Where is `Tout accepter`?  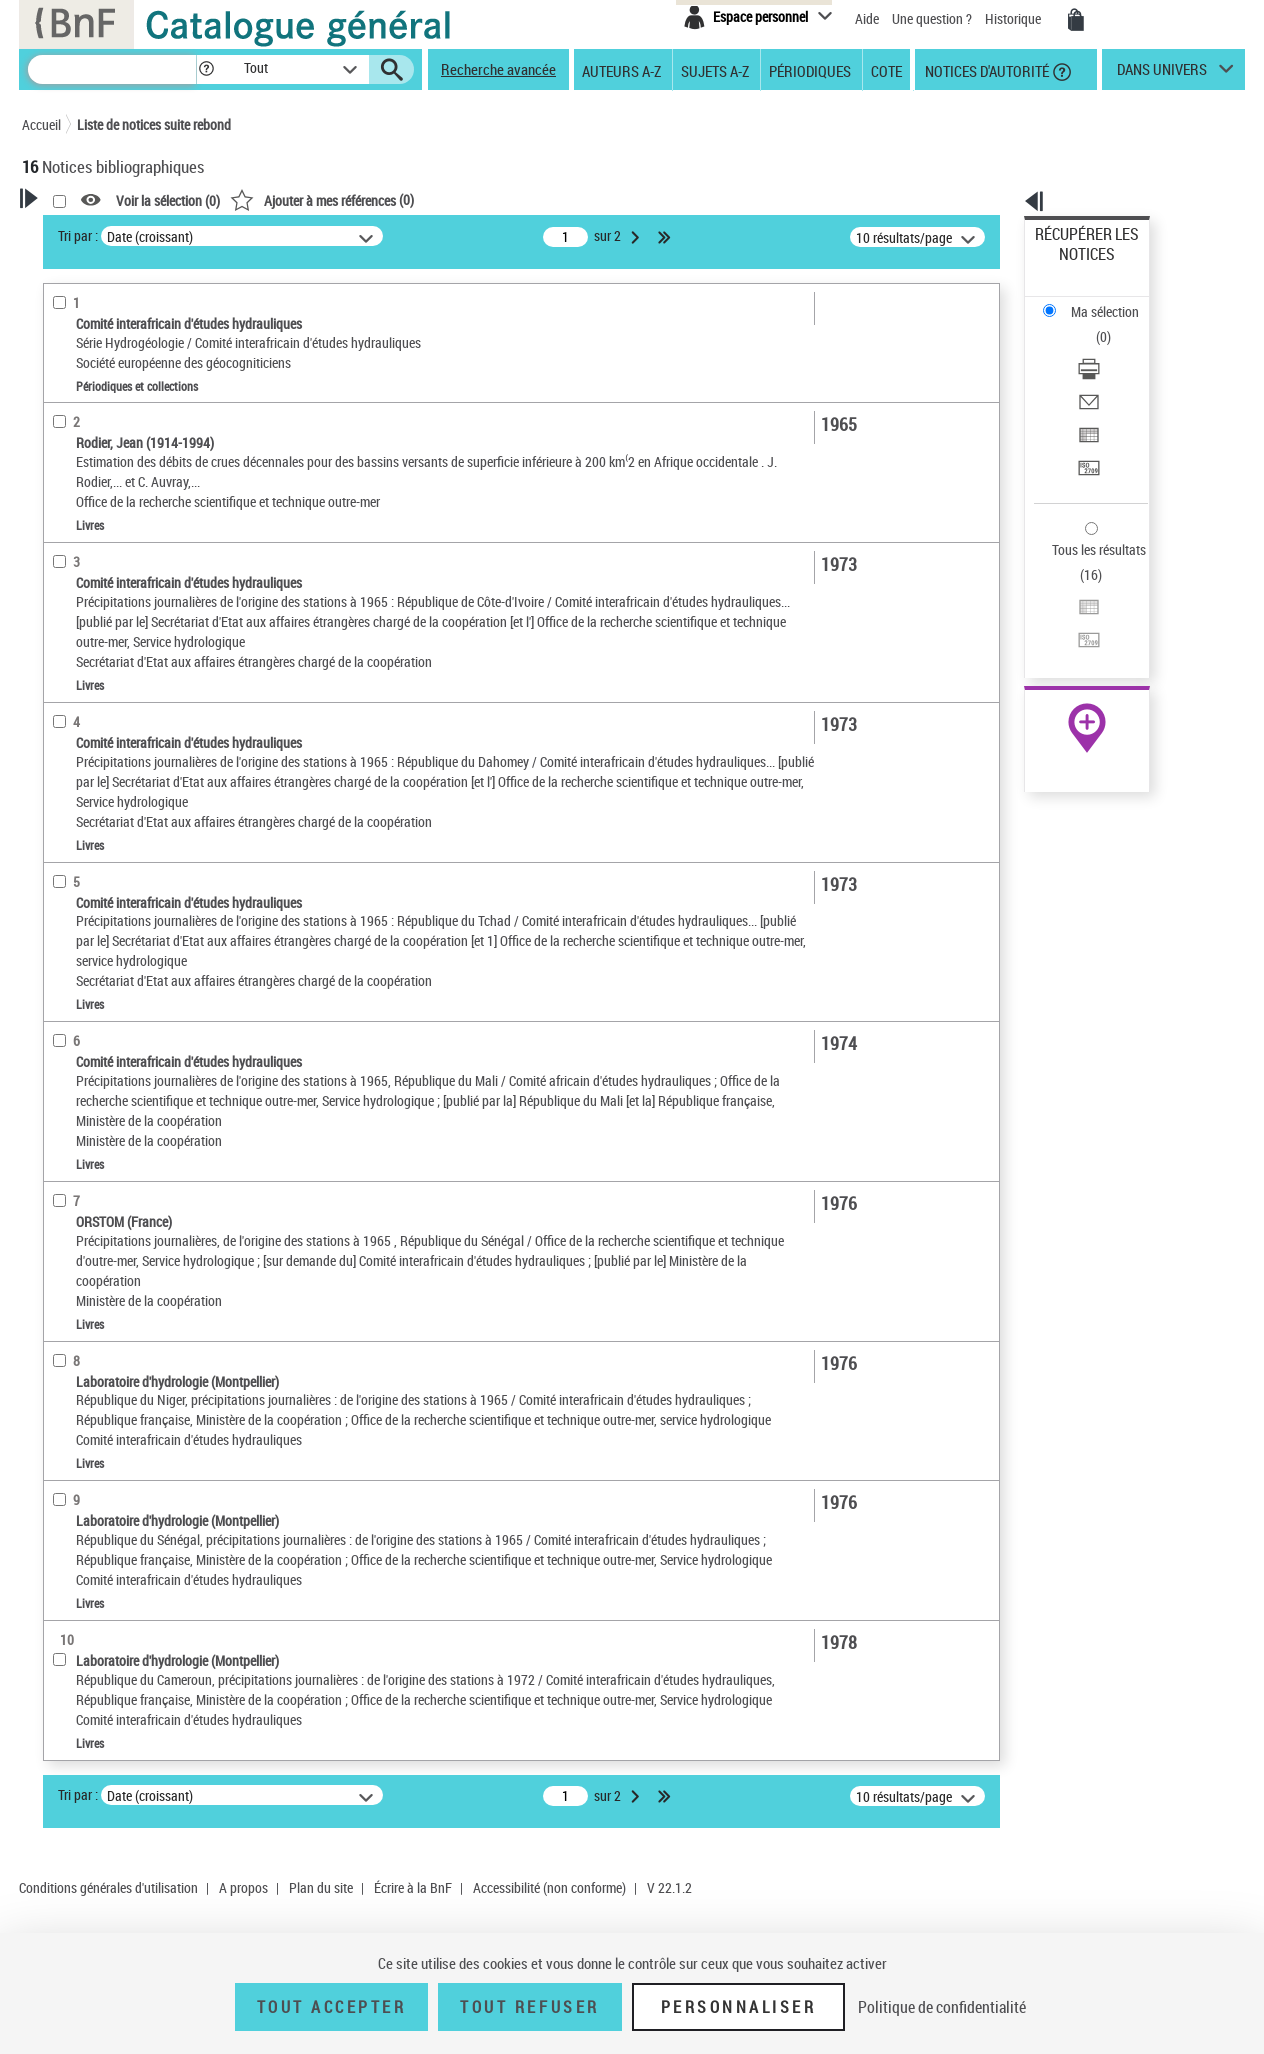
Tout accepter is located at coordinates (332, 2007).